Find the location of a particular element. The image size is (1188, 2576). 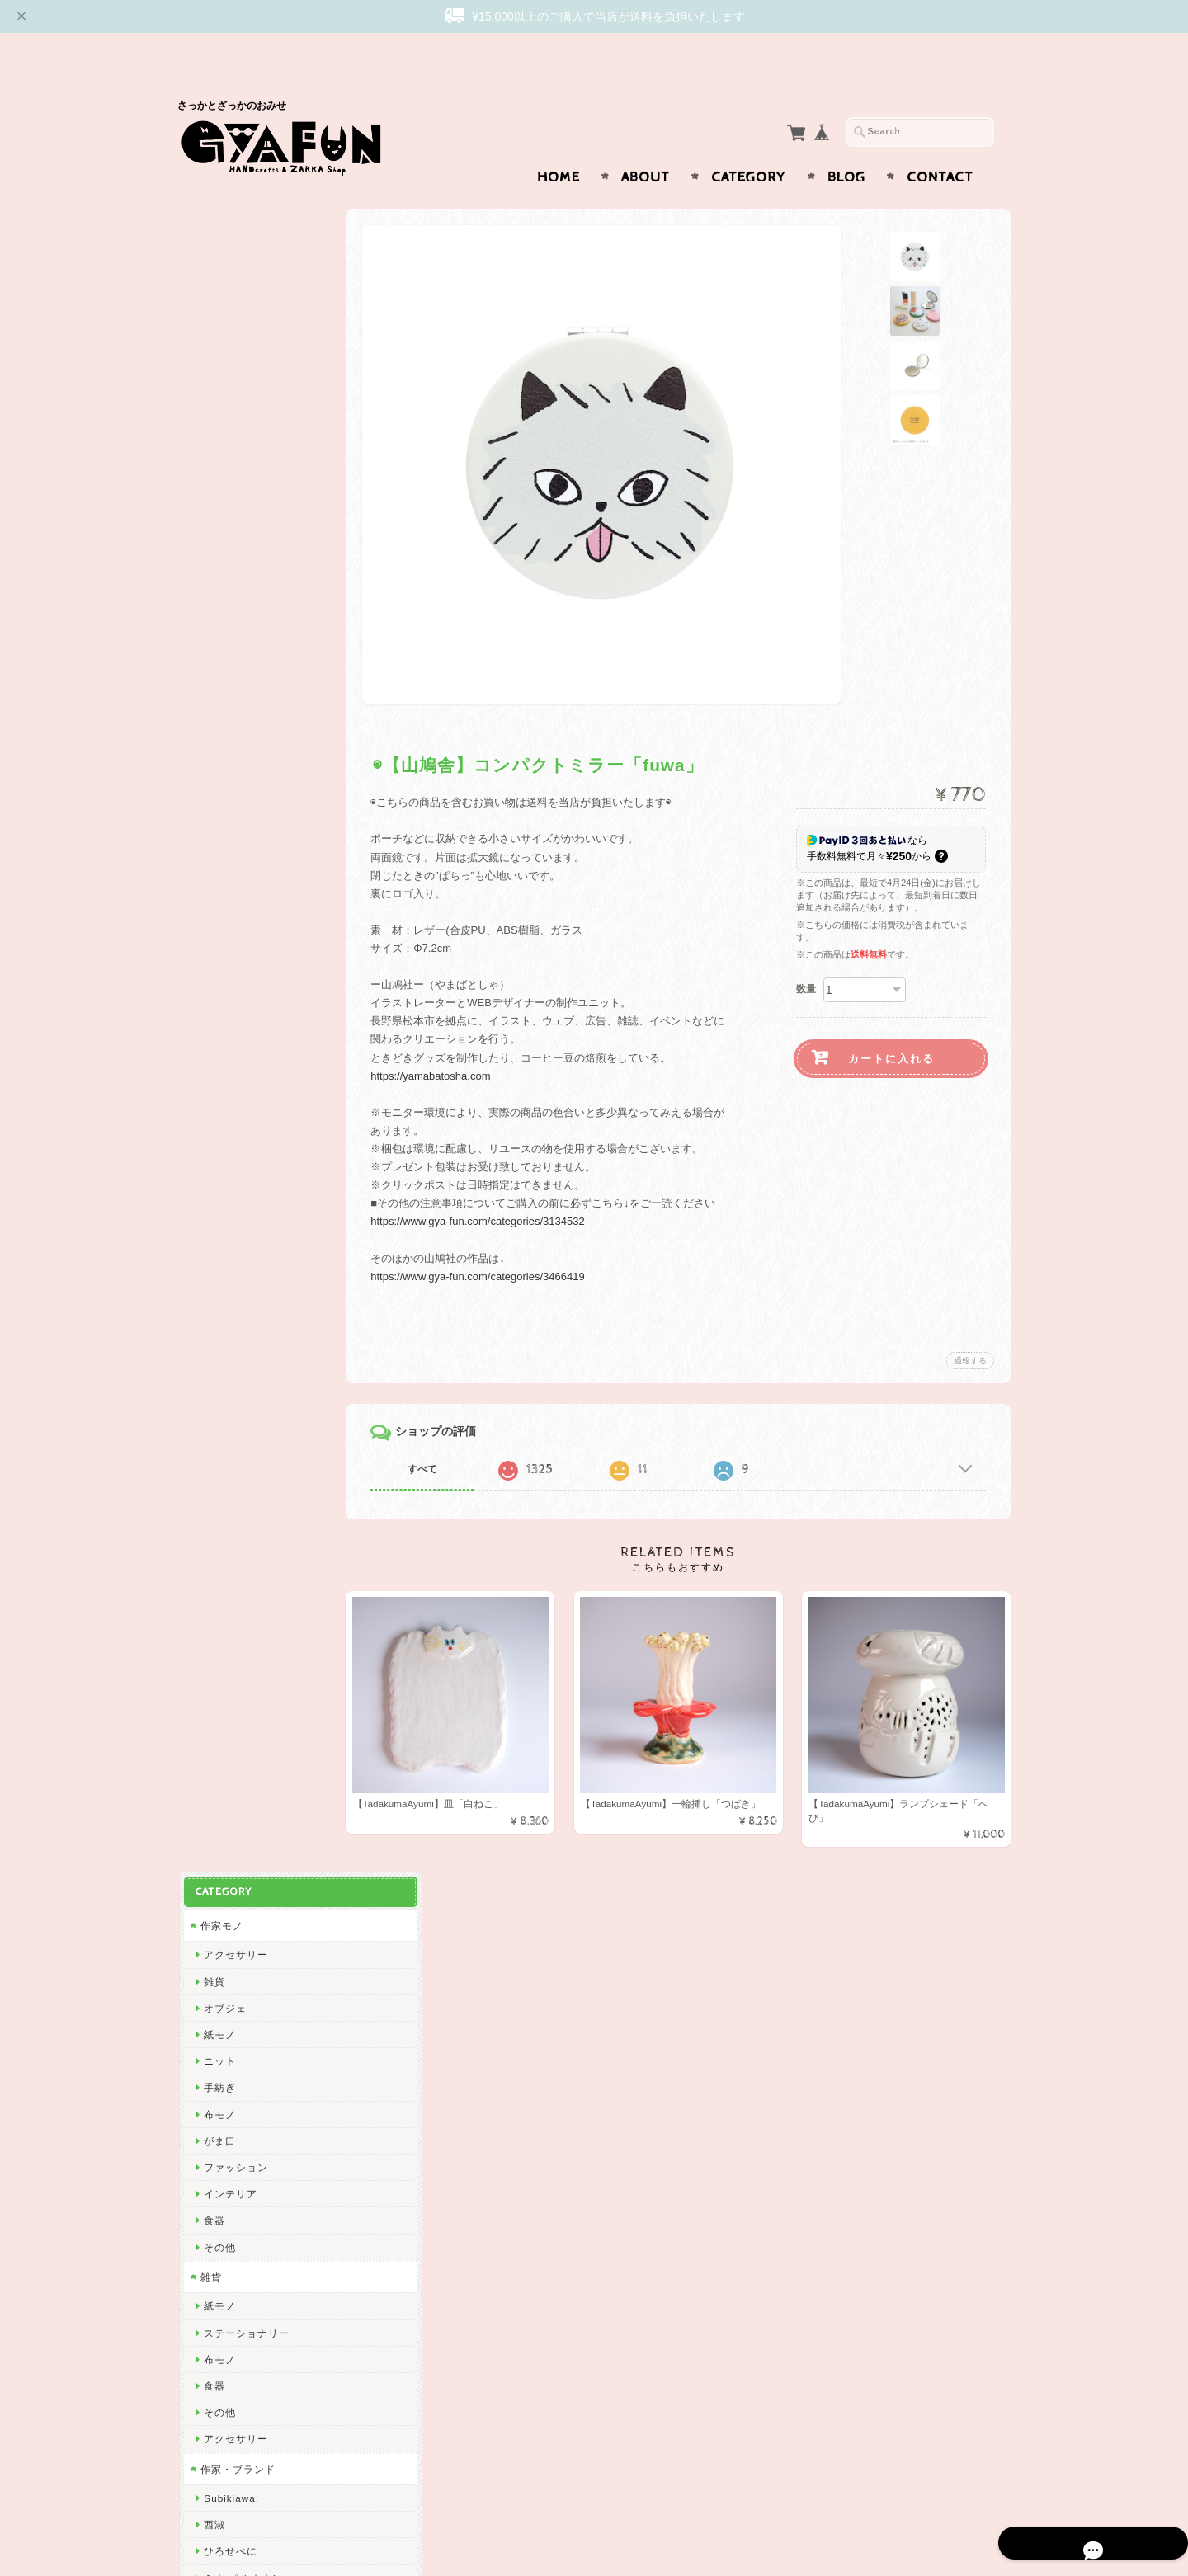

ミナ ペルホネン is located at coordinates (240, 882).